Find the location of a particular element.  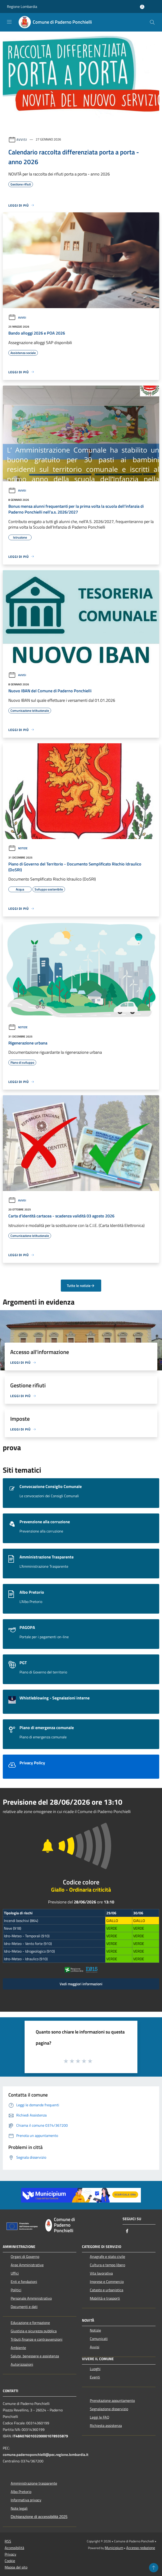

Tutte le notizie is located at coordinates (81, 1285).